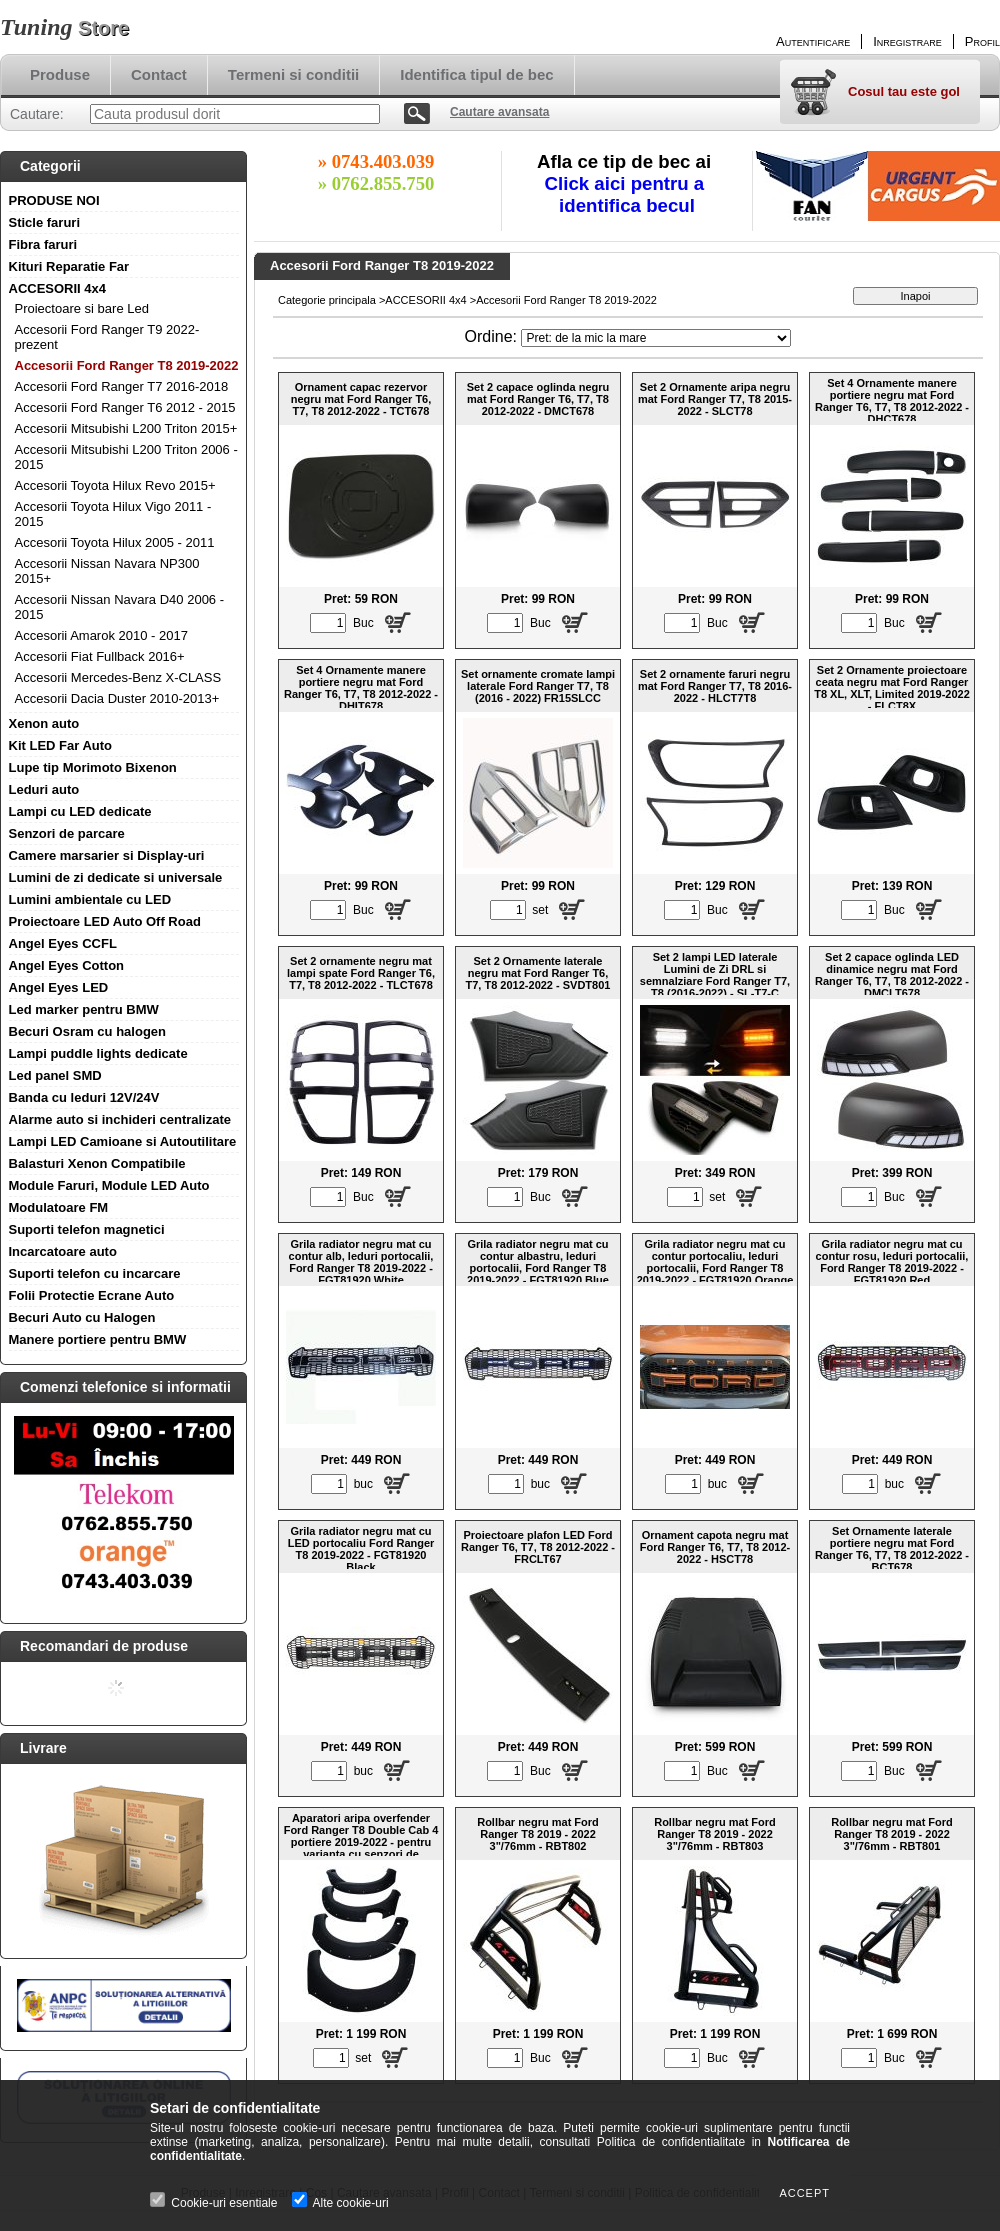 This screenshot has height=2231, width=1000. What do you see at coordinates (90, 899) in the screenshot?
I see `Lumini ambientale cu LED` at bounding box center [90, 899].